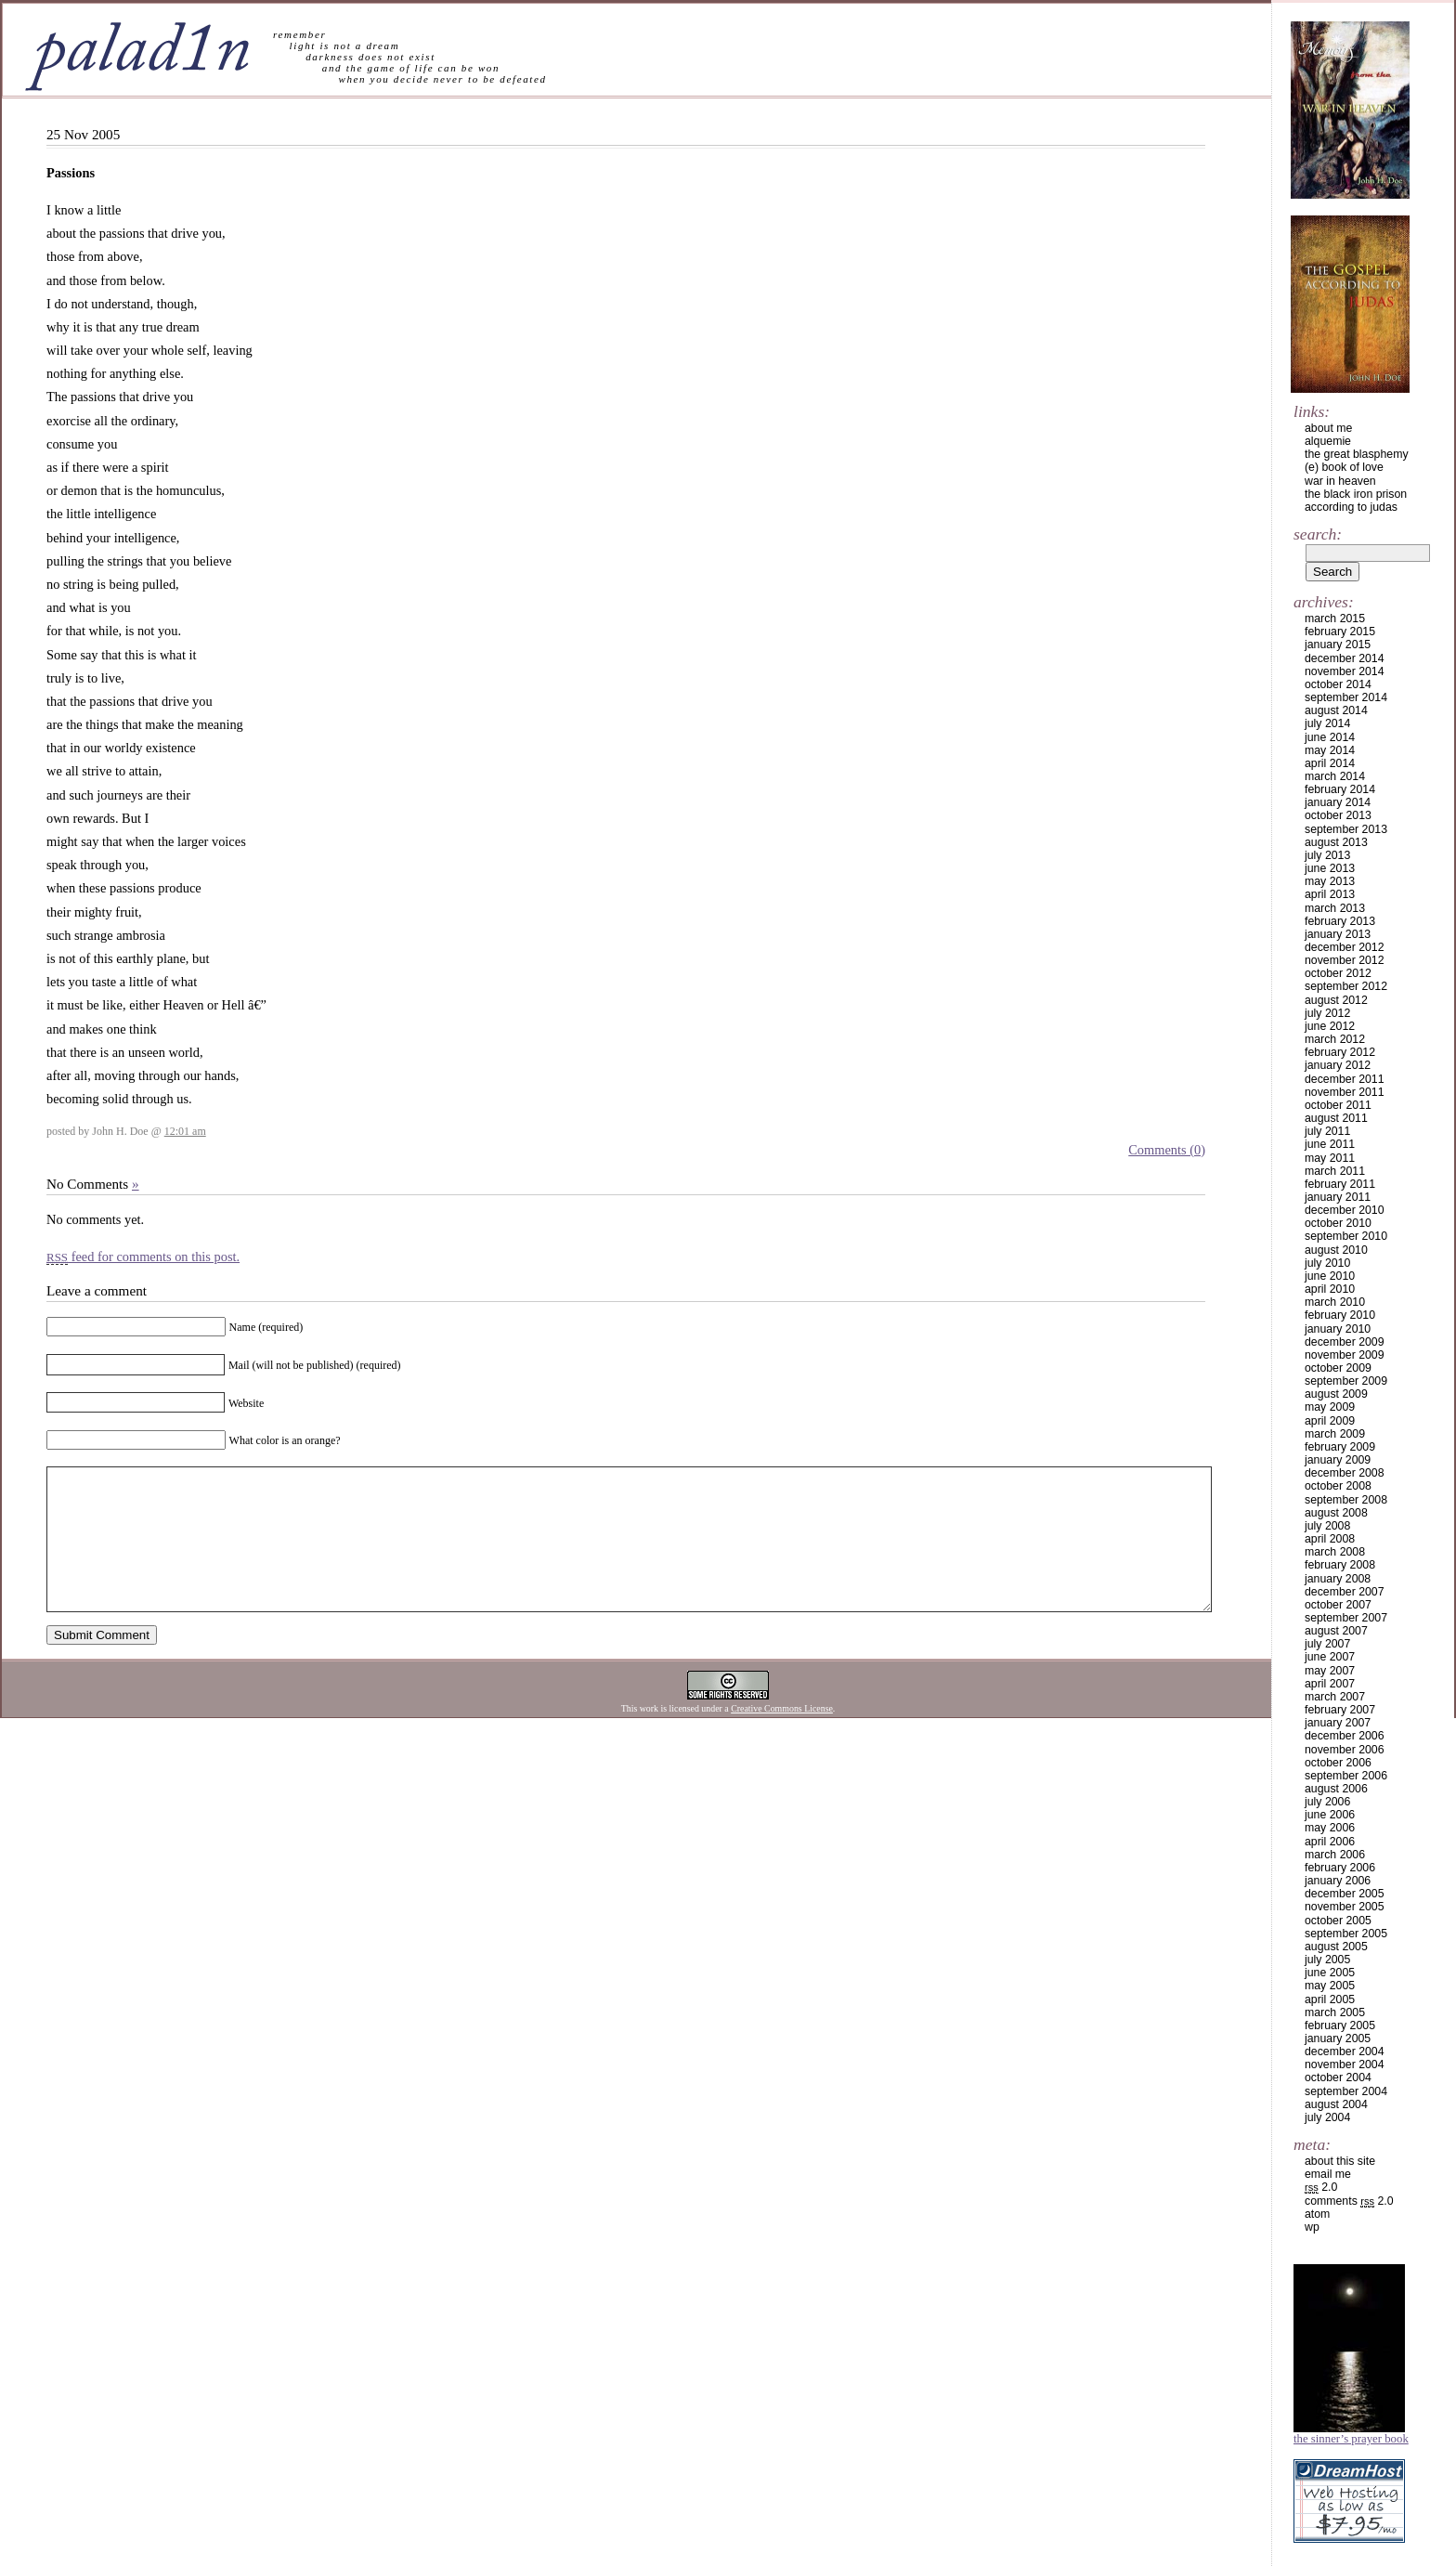 Image resolution: width=1456 pixels, height=2566 pixels. I want to click on March 2014, so click(1335, 776).